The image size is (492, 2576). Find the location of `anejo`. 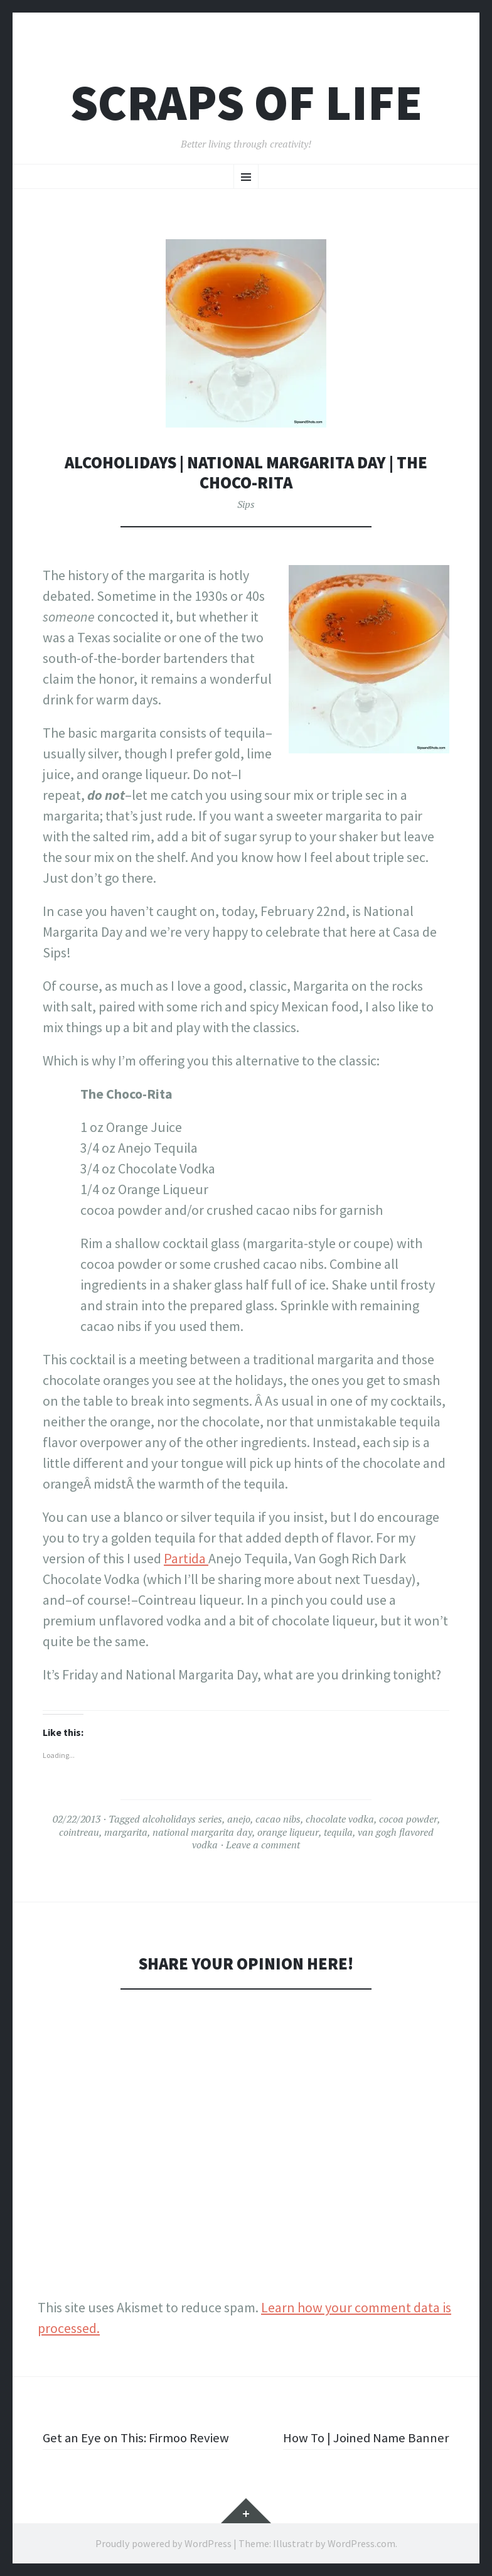

anejo is located at coordinates (238, 1819).